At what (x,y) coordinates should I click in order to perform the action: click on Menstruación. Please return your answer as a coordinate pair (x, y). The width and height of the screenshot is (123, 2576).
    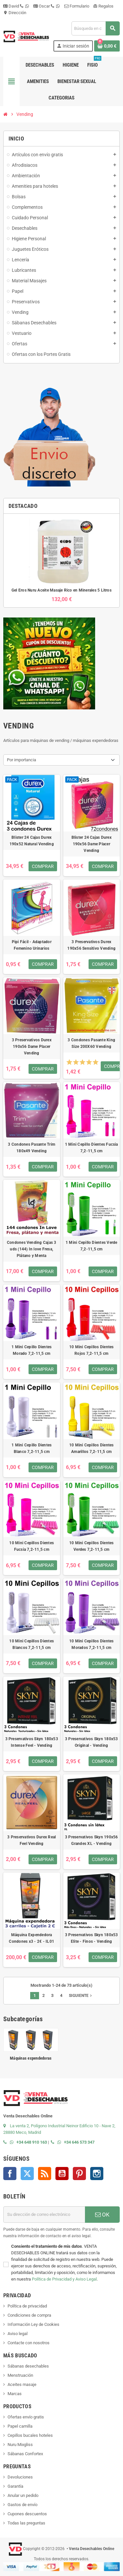
    Looking at the image, I should click on (20, 2375).